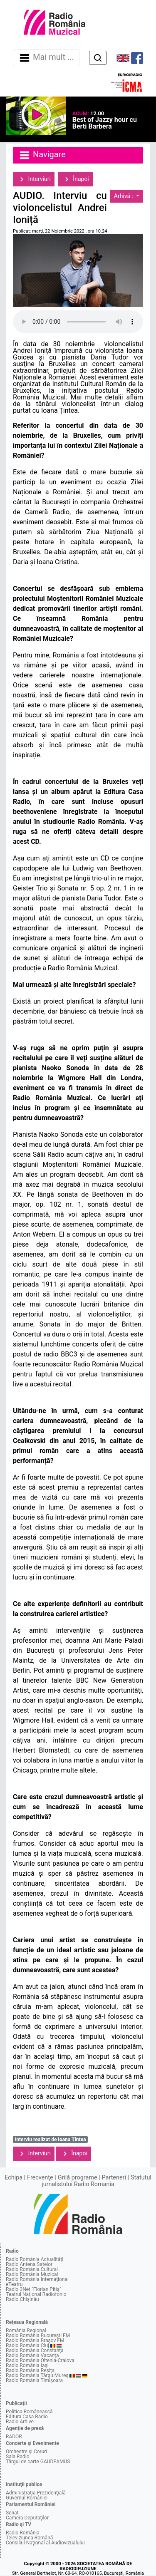  Describe the element at coordinates (32, 2274) in the screenshot. I see `Radio România Muzical` at that location.